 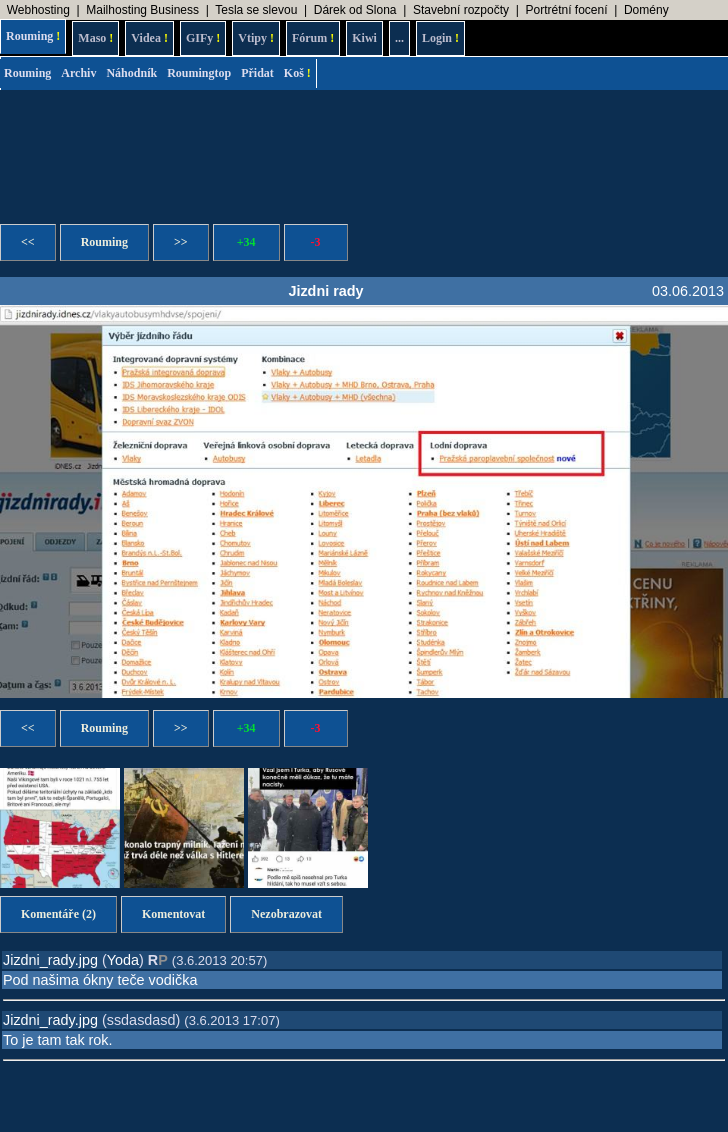 What do you see at coordinates (313, 38) in the screenshot?
I see `Fórum` at bounding box center [313, 38].